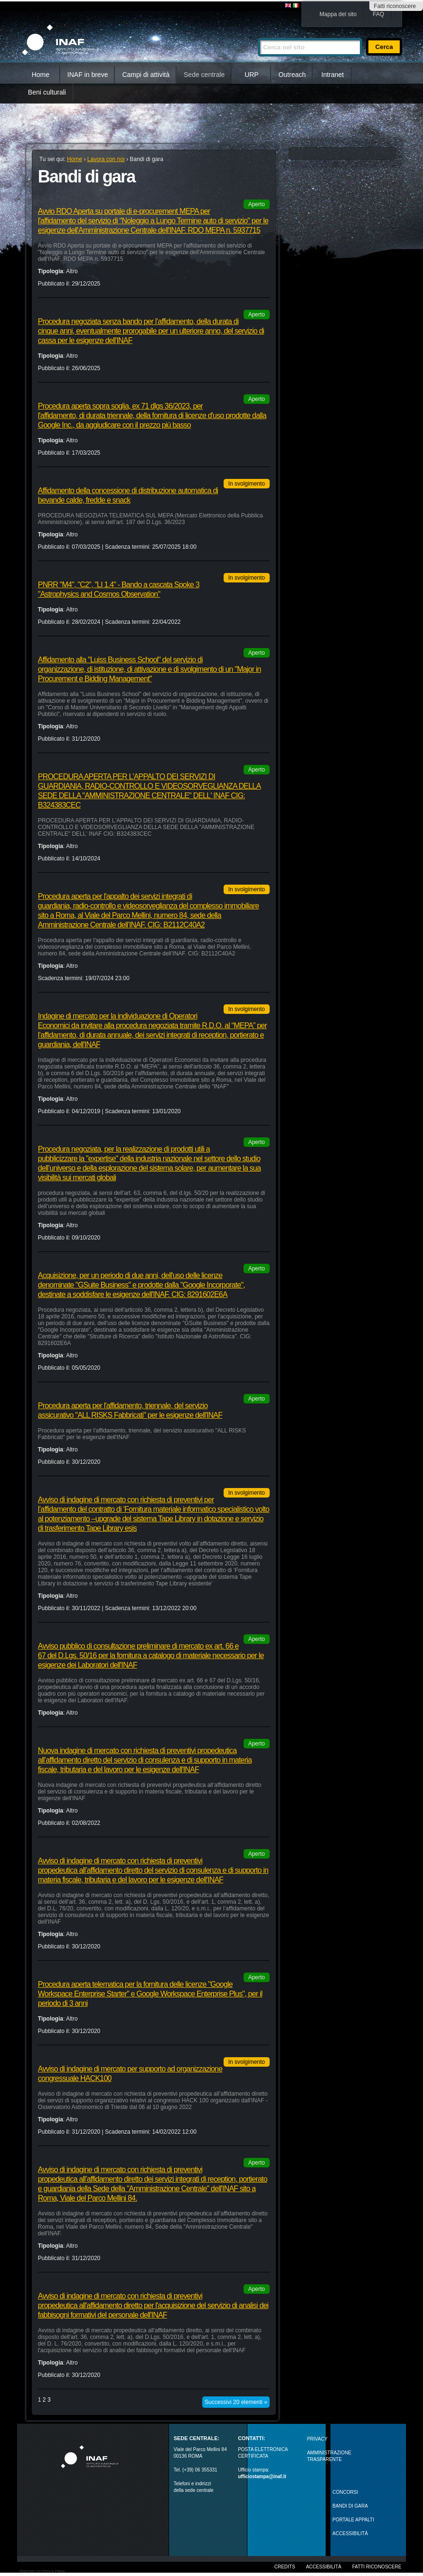  I want to click on Realizzato con Plone & Python, so click(42, 2571).